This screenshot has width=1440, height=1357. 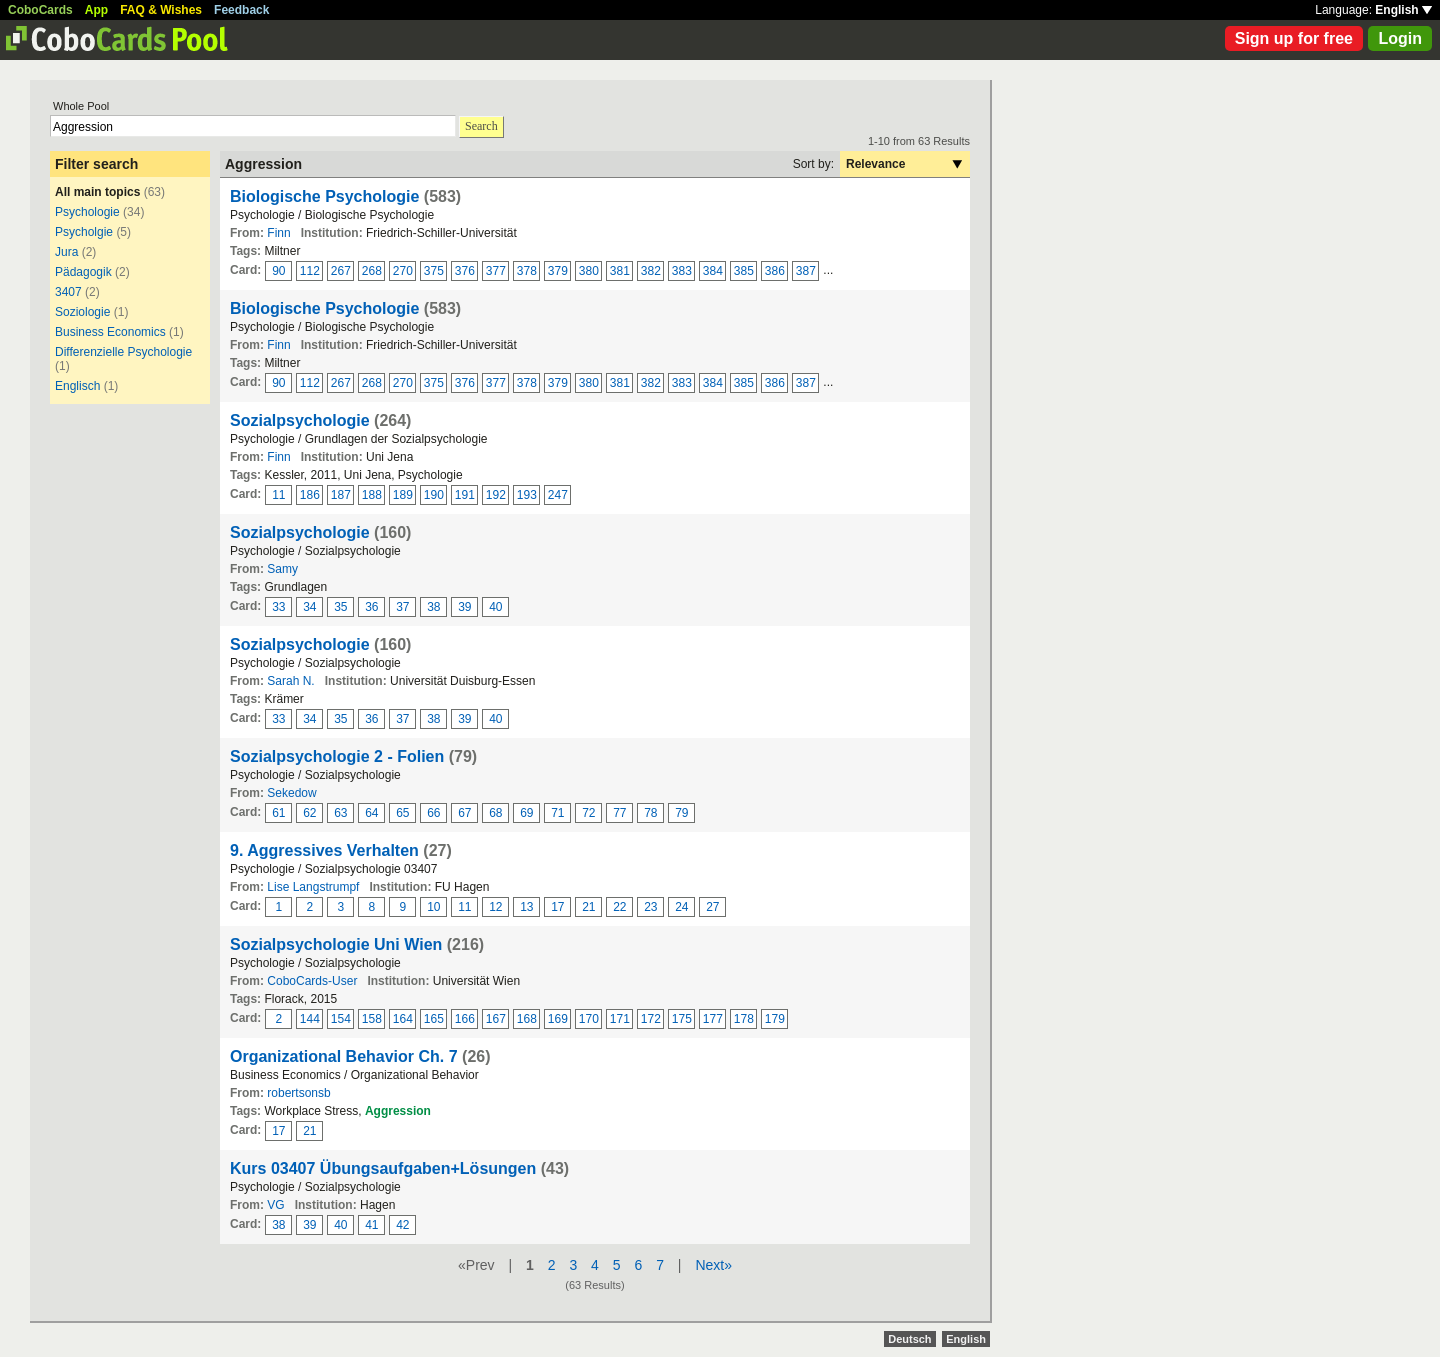 I want to click on VG, so click(x=275, y=1205).